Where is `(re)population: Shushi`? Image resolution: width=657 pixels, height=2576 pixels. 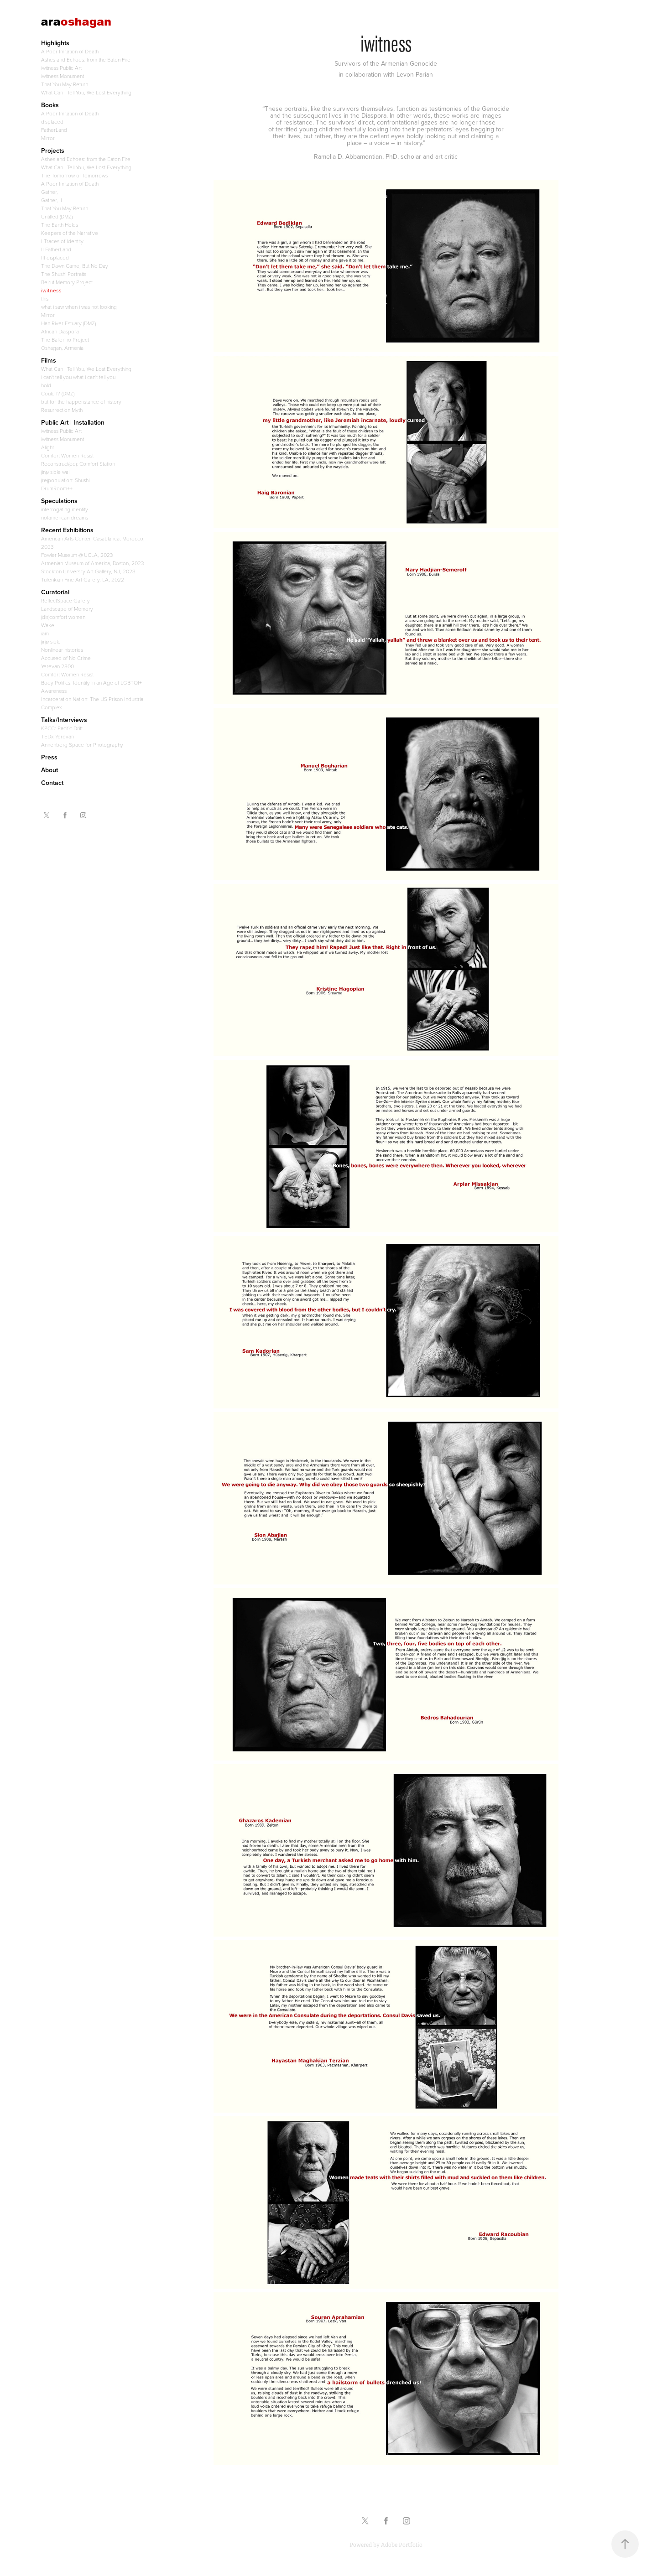
(re)population: Shushi is located at coordinates (65, 479).